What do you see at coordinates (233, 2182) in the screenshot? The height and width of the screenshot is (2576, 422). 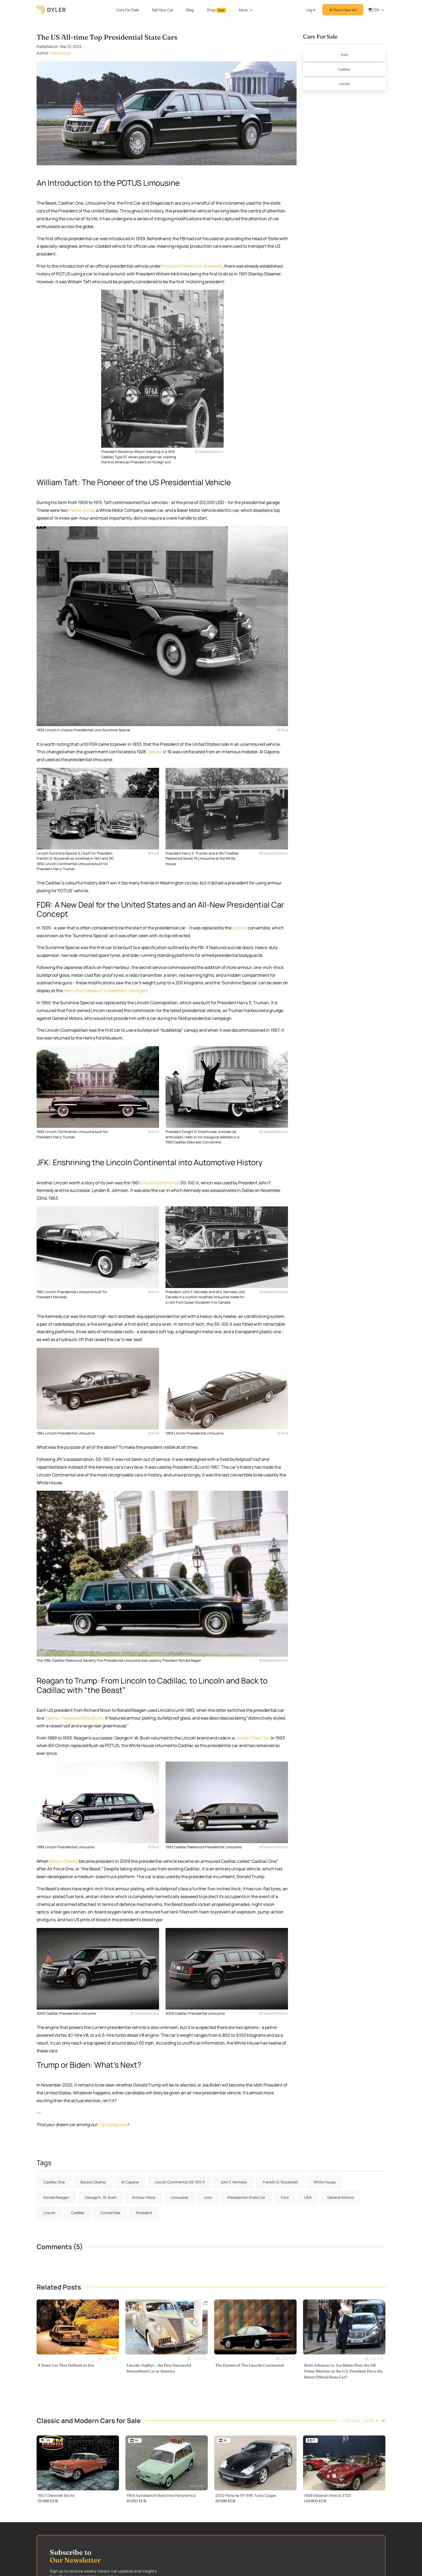 I see `John F. Kennedy` at bounding box center [233, 2182].